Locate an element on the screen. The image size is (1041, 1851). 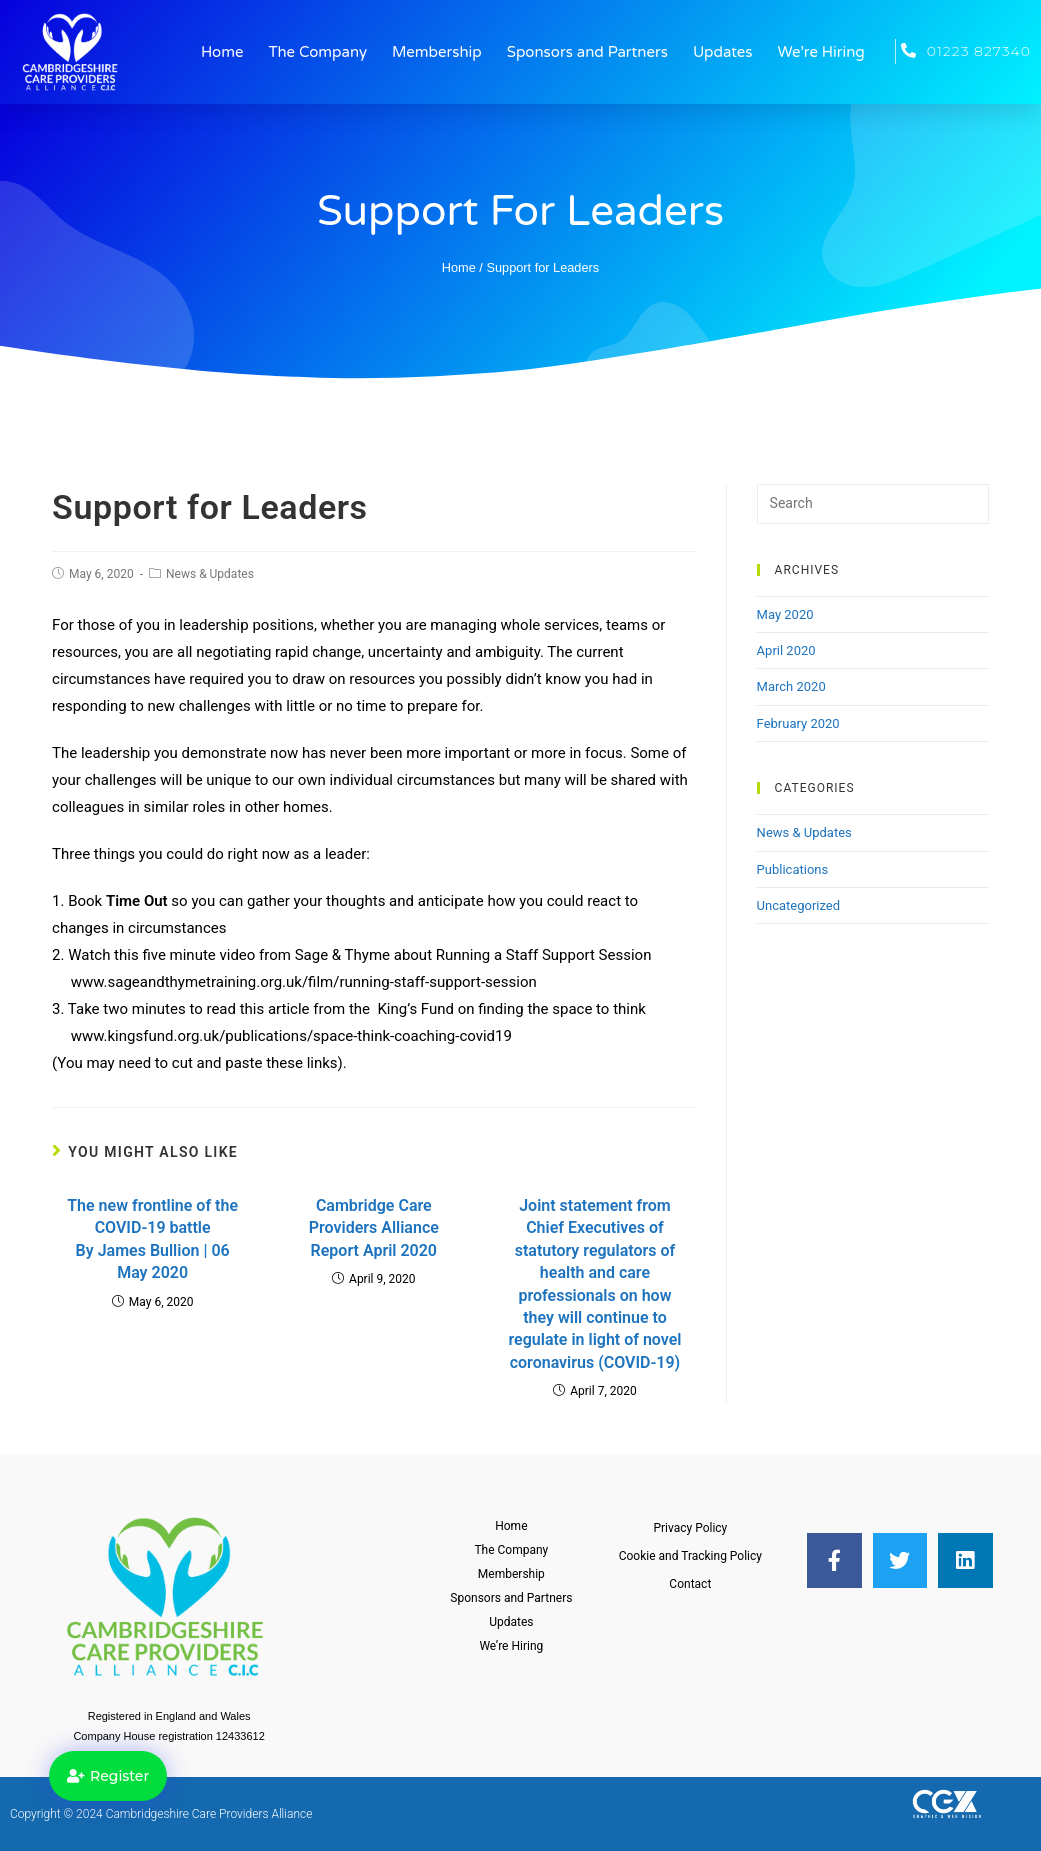
Cookie and Tracking Policy is located at coordinates (690, 1556).